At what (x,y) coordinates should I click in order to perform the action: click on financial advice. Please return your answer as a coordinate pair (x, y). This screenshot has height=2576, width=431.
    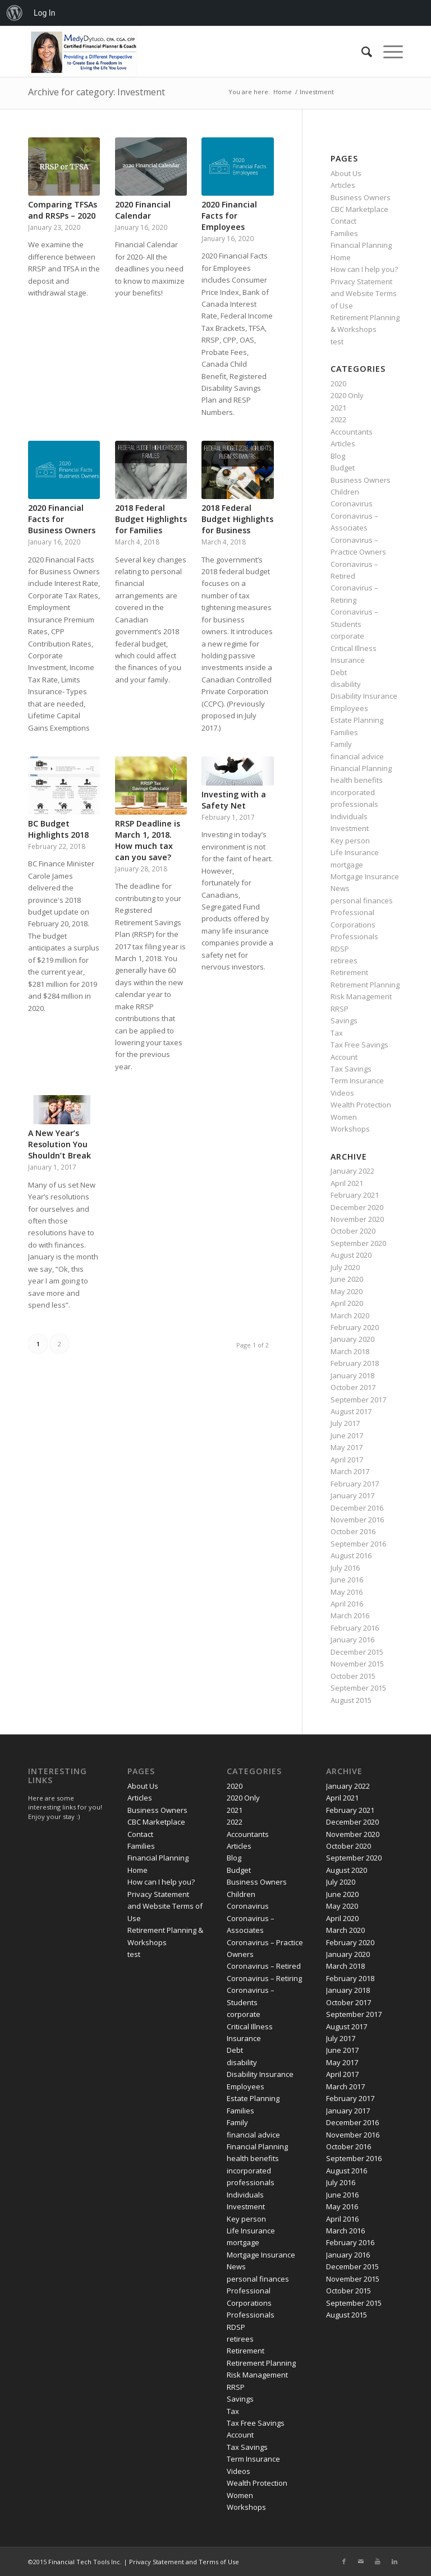
    Looking at the image, I should click on (357, 756).